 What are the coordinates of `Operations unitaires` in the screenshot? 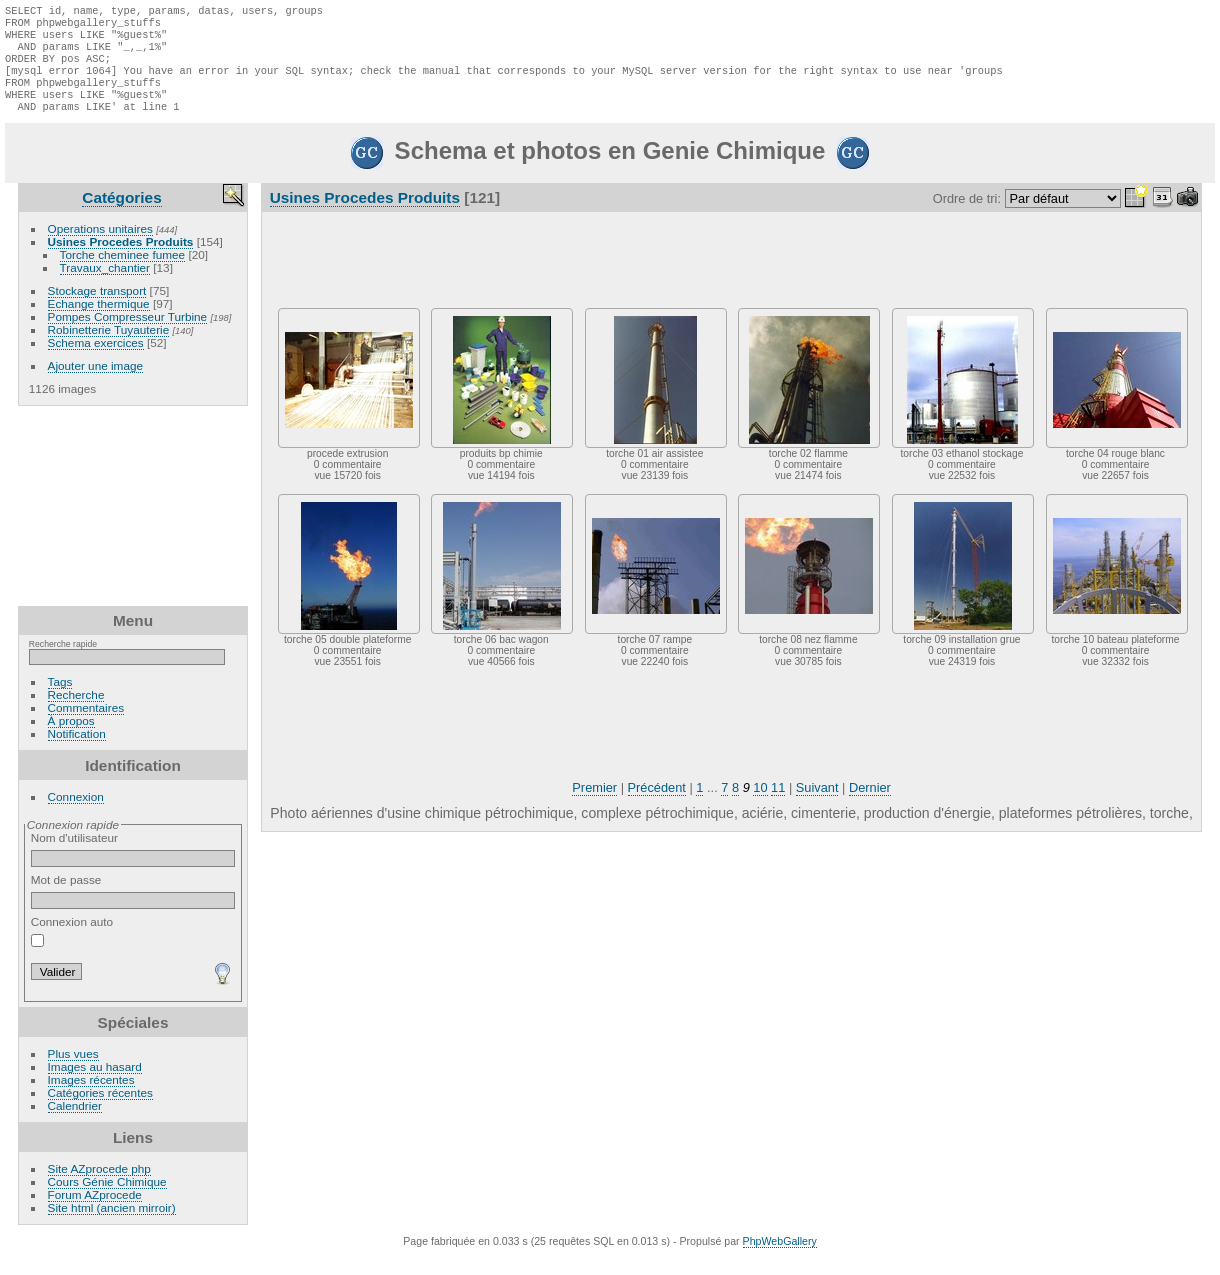 It's located at (100, 246).